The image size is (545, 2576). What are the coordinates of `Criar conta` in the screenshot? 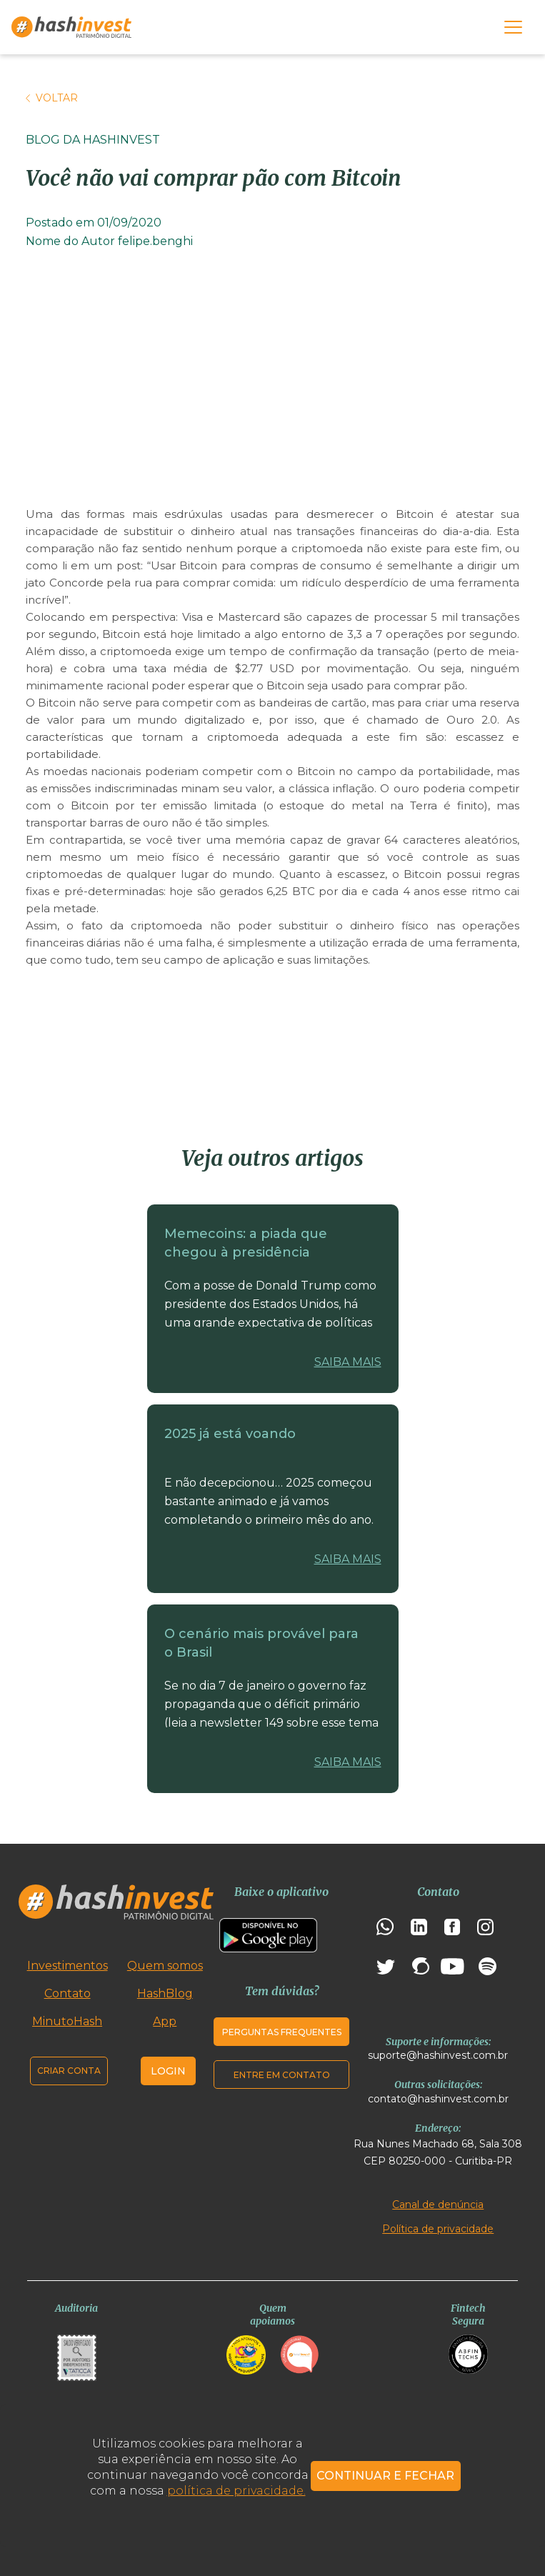 It's located at (69, 2070).